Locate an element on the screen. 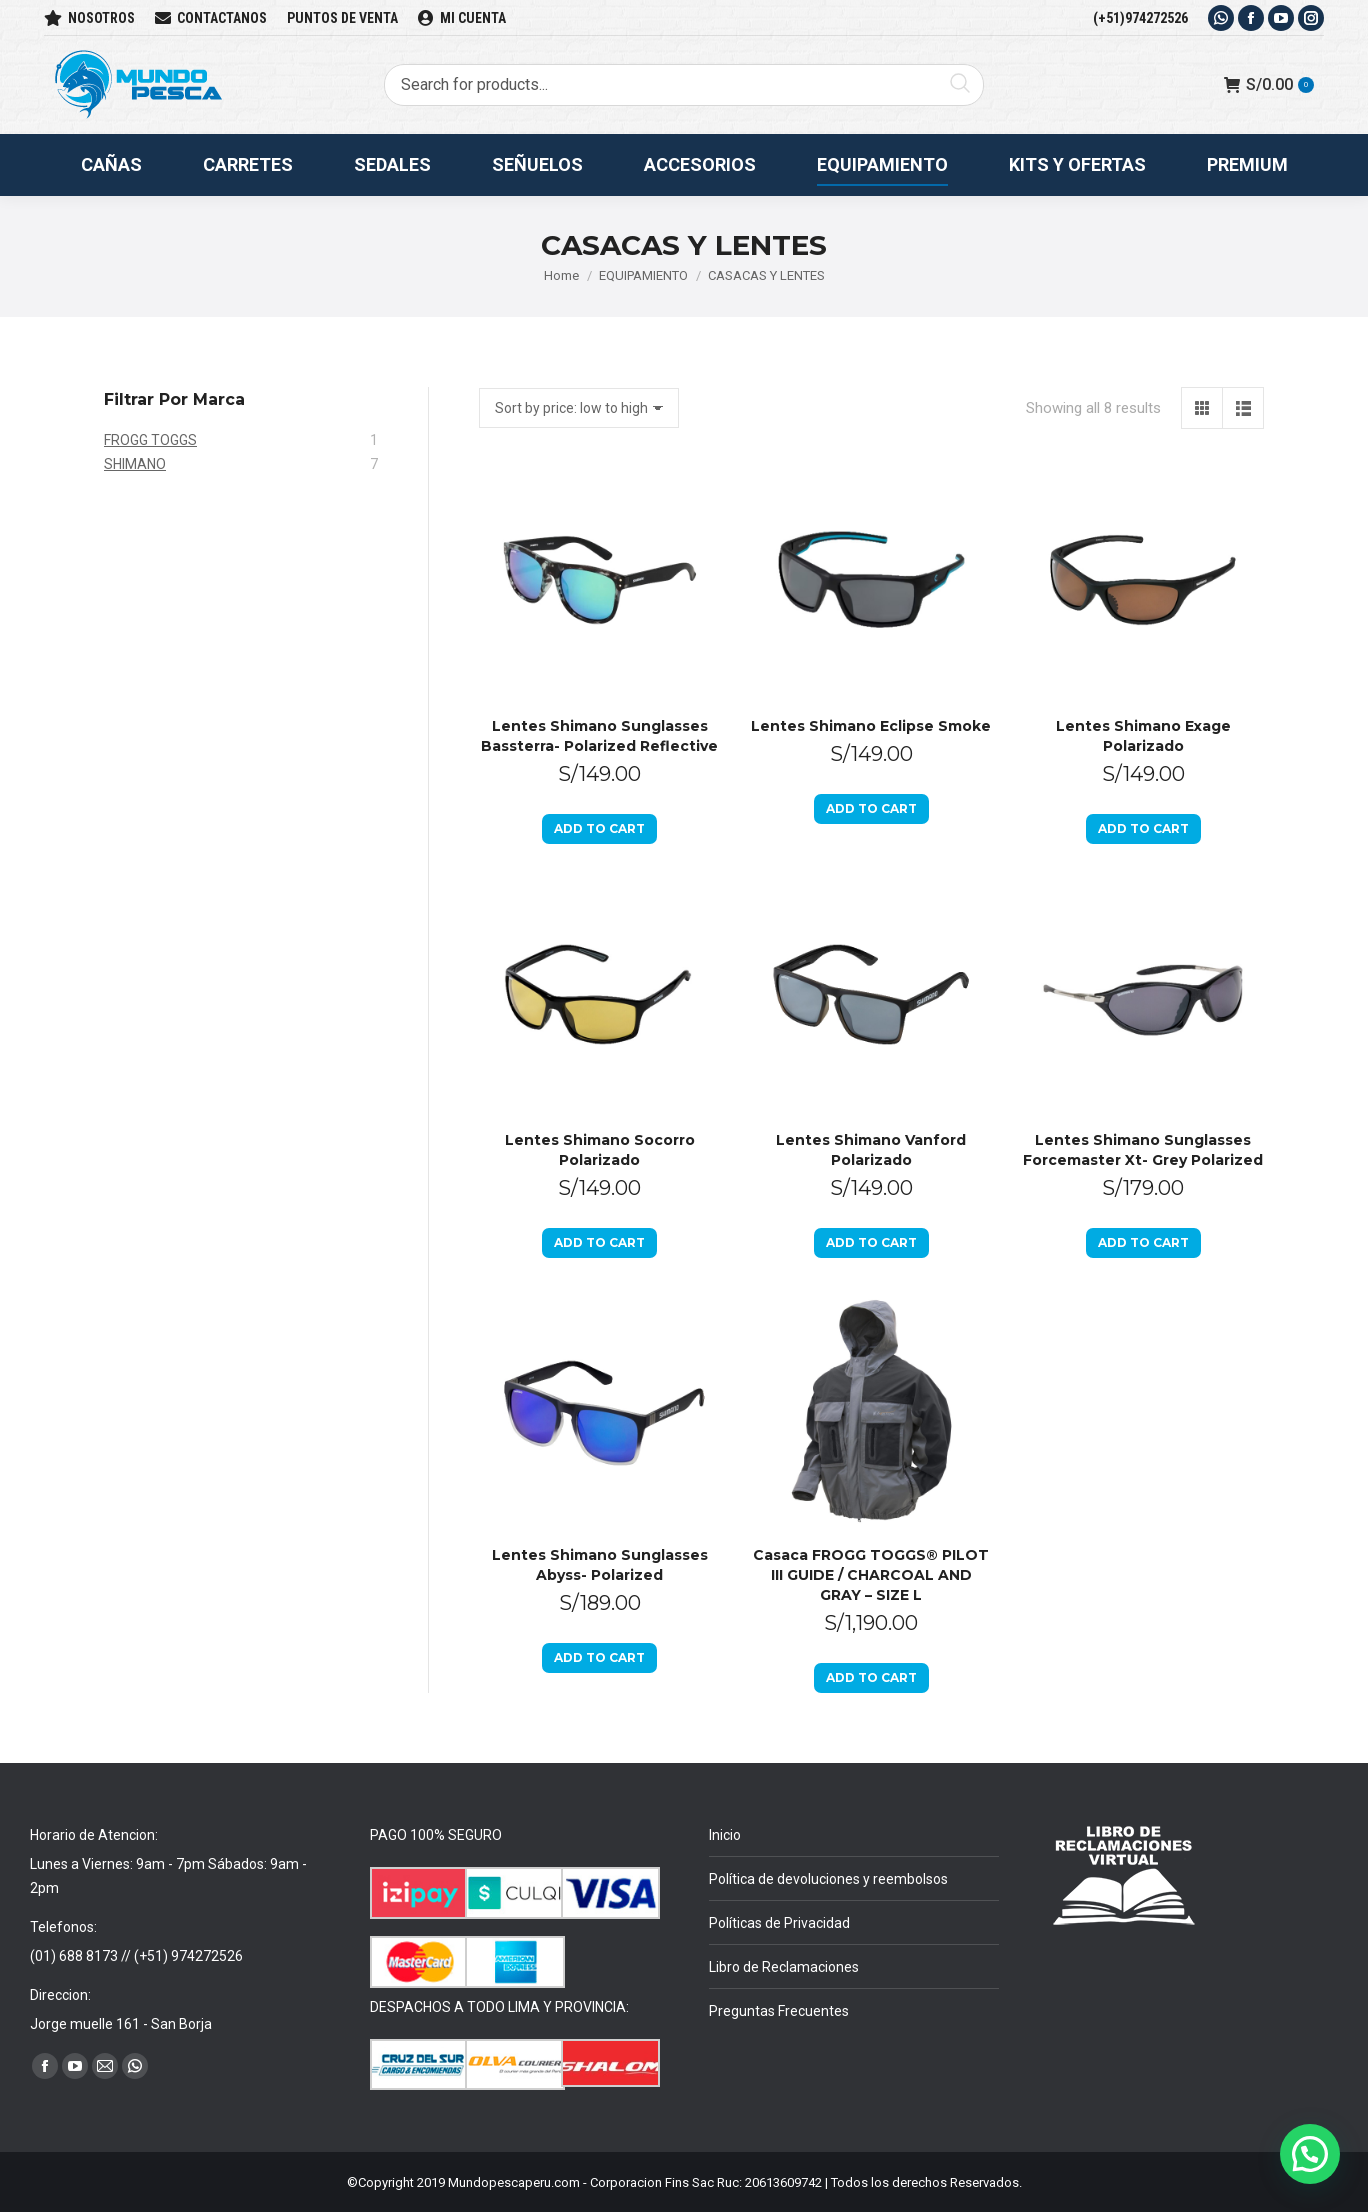 This screenshot has height=2212, width=1368. Lentes Shimano Eclipse Smoke is located at coordinates (871, 726).